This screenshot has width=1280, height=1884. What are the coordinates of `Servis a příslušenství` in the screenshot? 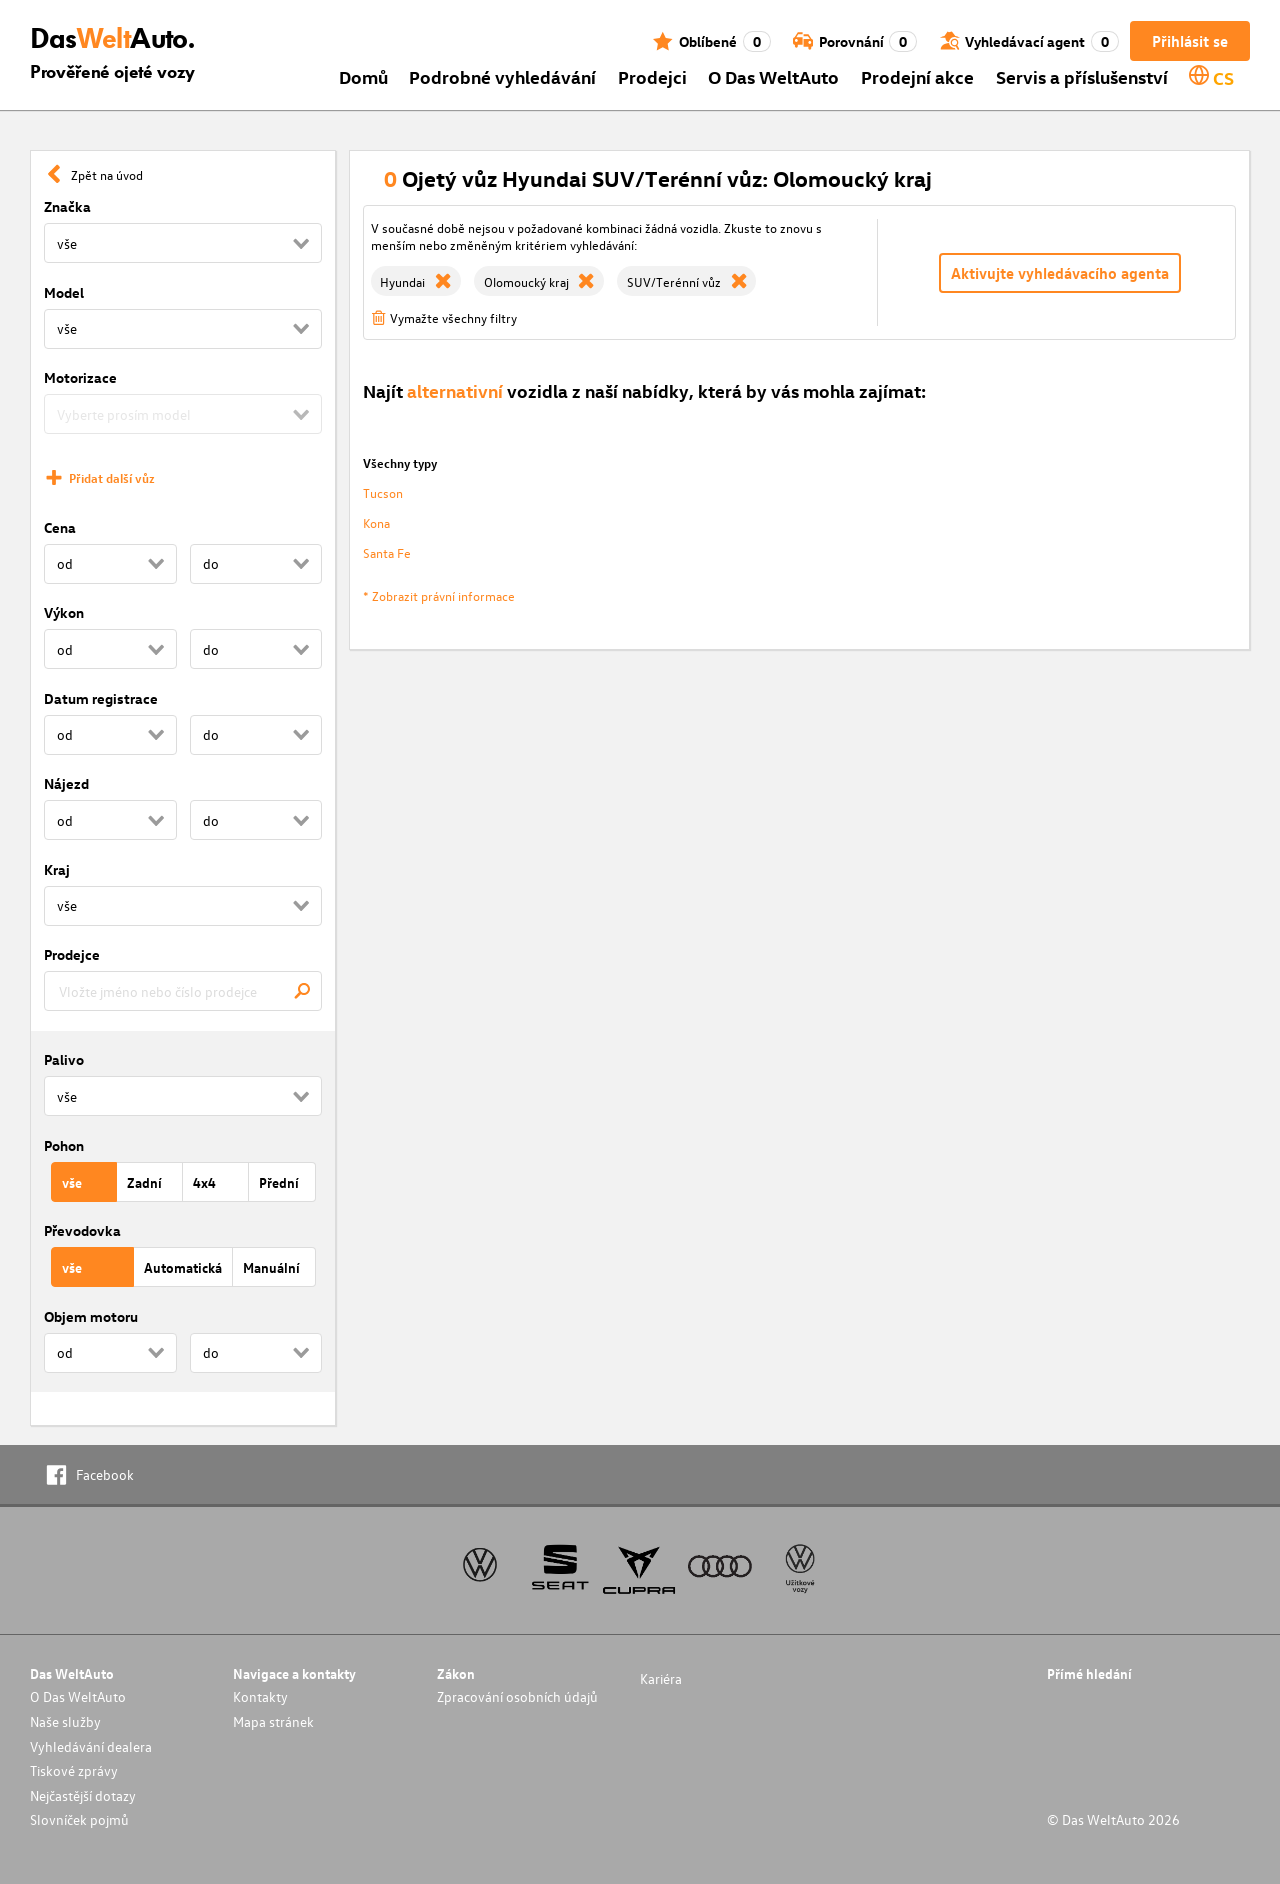 It's located at (1082, 76).